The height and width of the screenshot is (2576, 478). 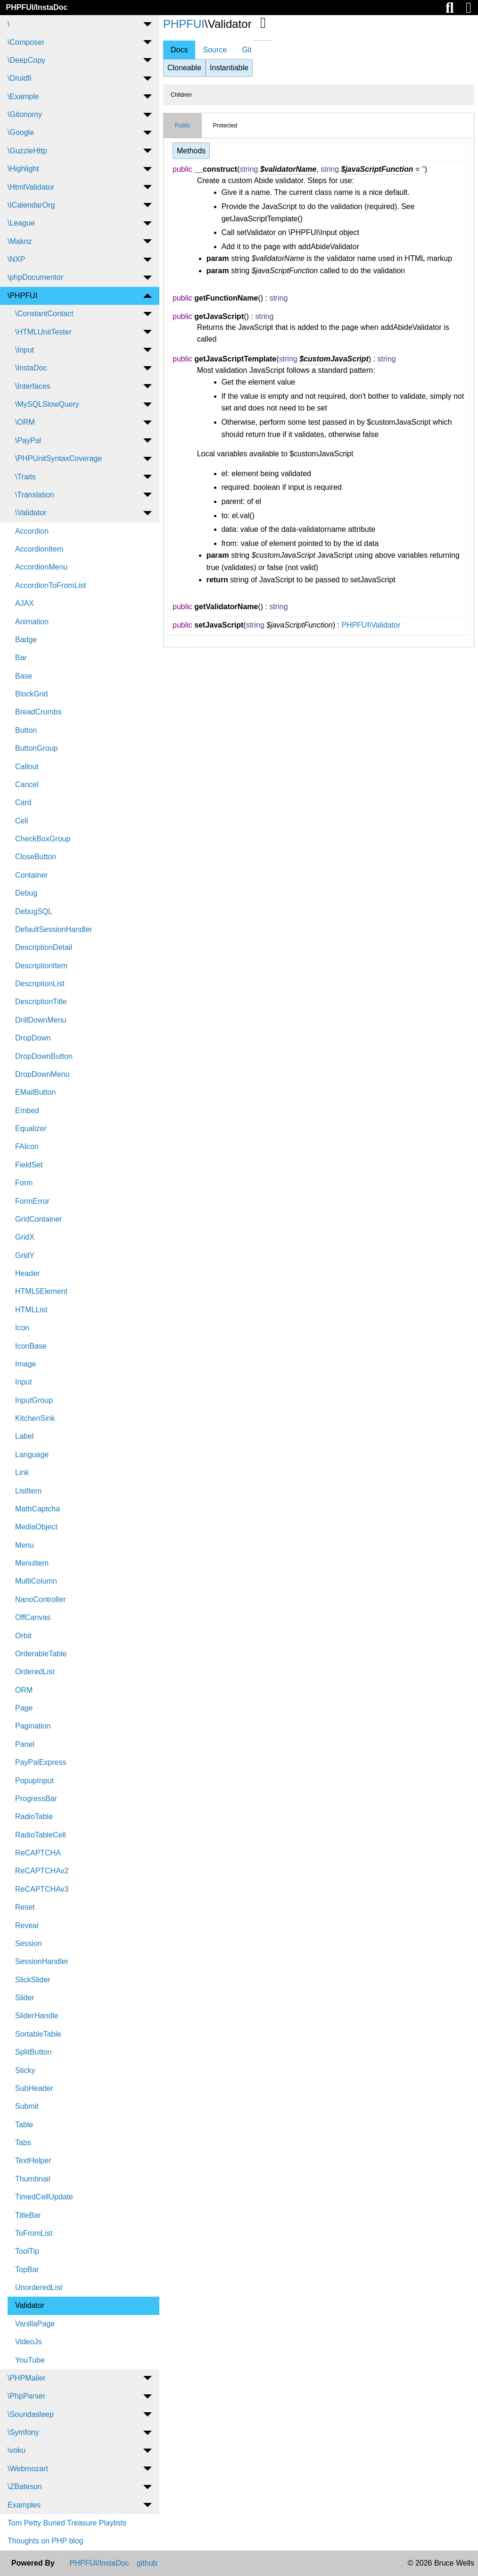 What do you see at coordinates (24, 350) in the screenshot?
I see `\Input [menuitem]` at bounding box center [24, 350].